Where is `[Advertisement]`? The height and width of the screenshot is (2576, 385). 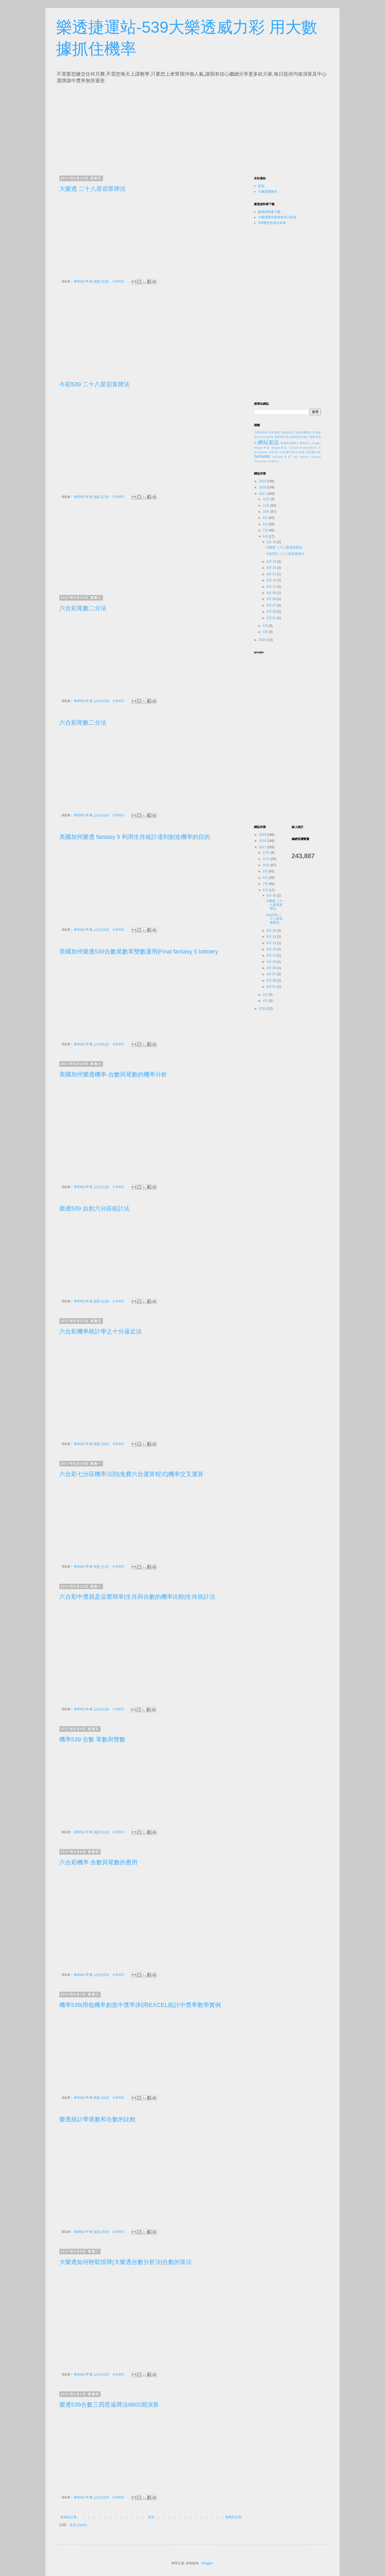 [Advertisement] is located at coordinates (109, 128).